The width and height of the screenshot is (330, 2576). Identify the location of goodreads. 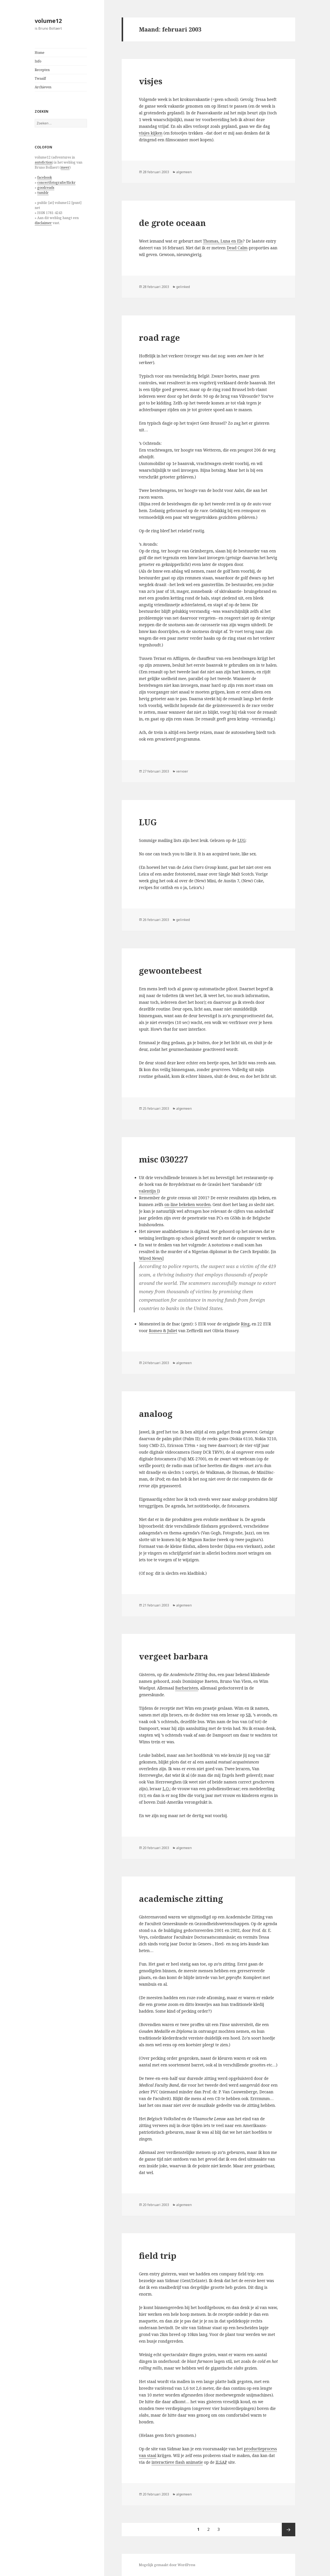
(45, 187).